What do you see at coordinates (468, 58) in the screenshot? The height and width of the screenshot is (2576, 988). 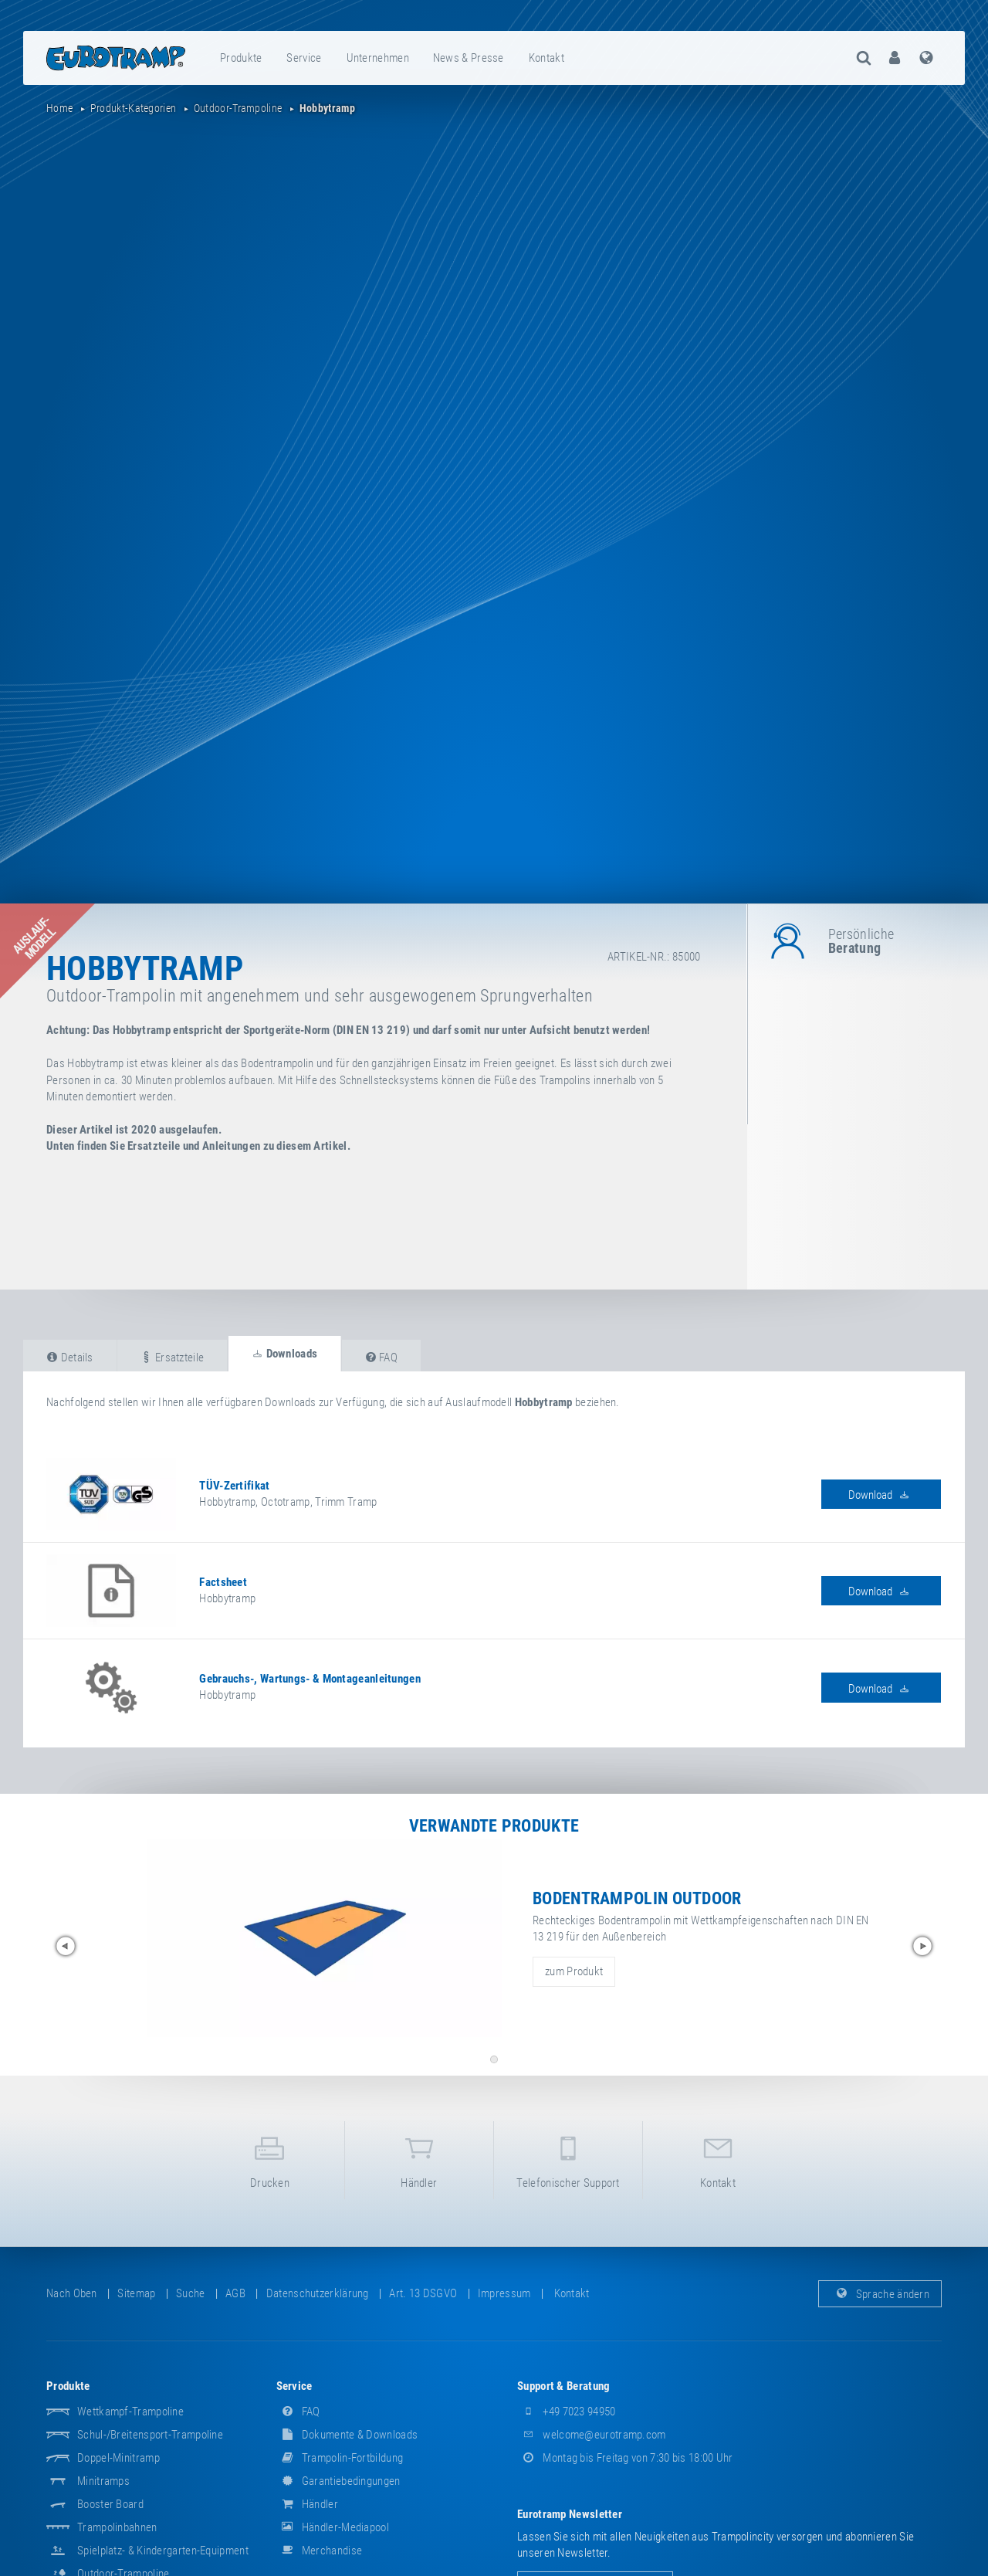 I see `News & Presse` at bounding box center [468, 58].